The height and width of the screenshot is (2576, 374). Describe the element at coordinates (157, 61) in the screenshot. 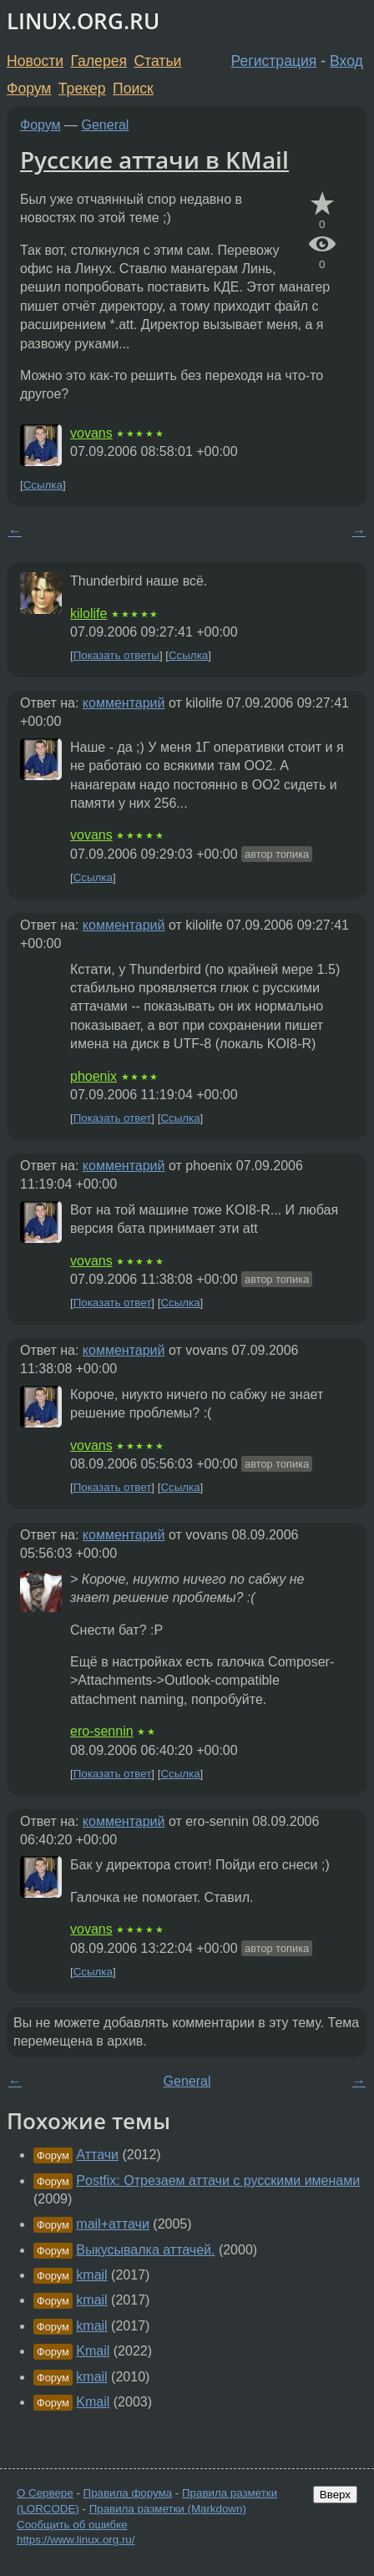

I see `Статьи` at that location.